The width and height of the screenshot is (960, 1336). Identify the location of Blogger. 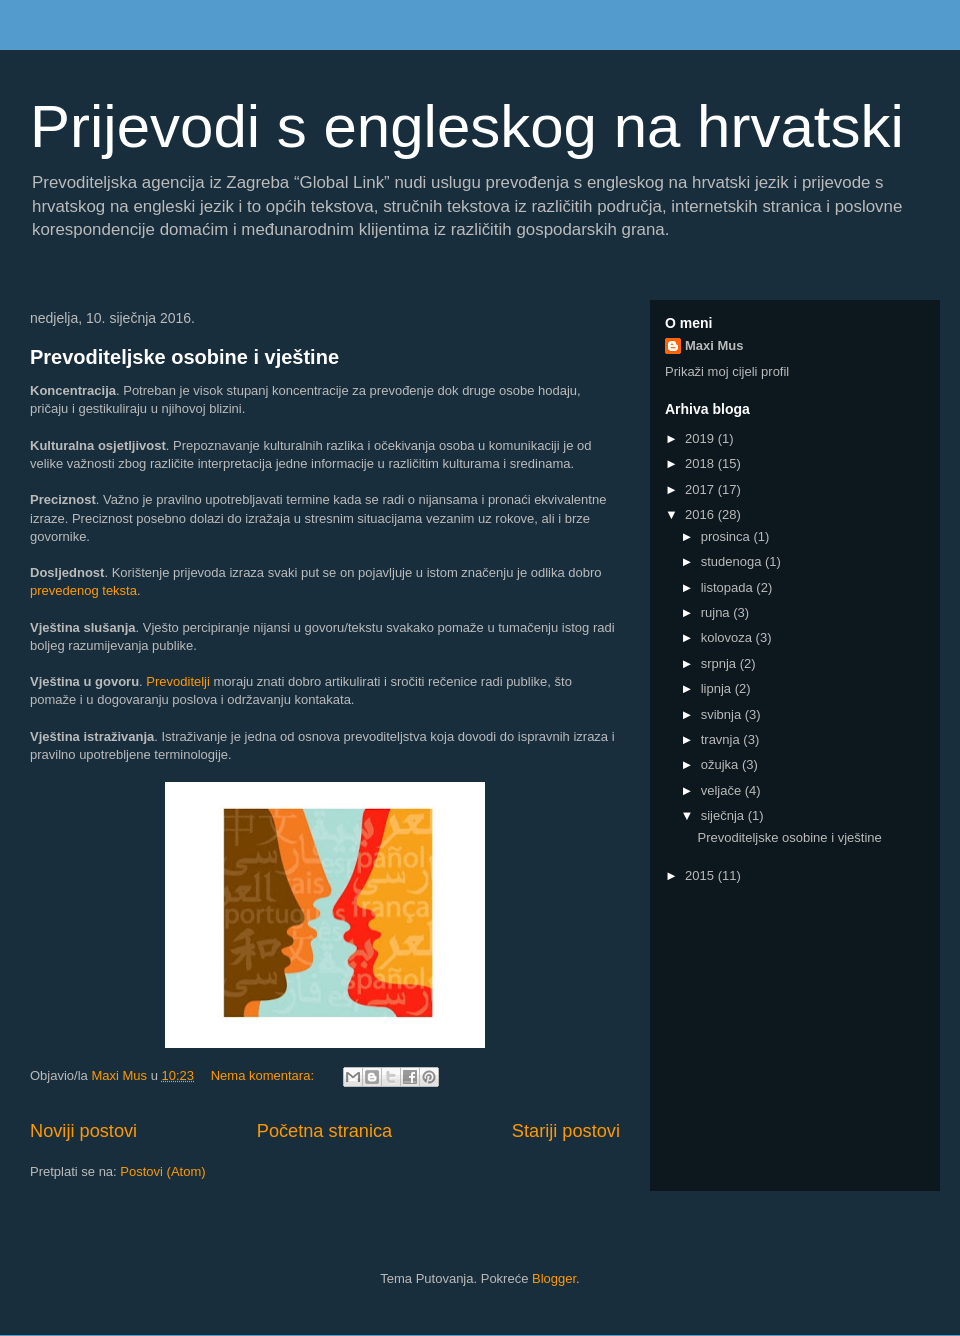
(554, 1278).